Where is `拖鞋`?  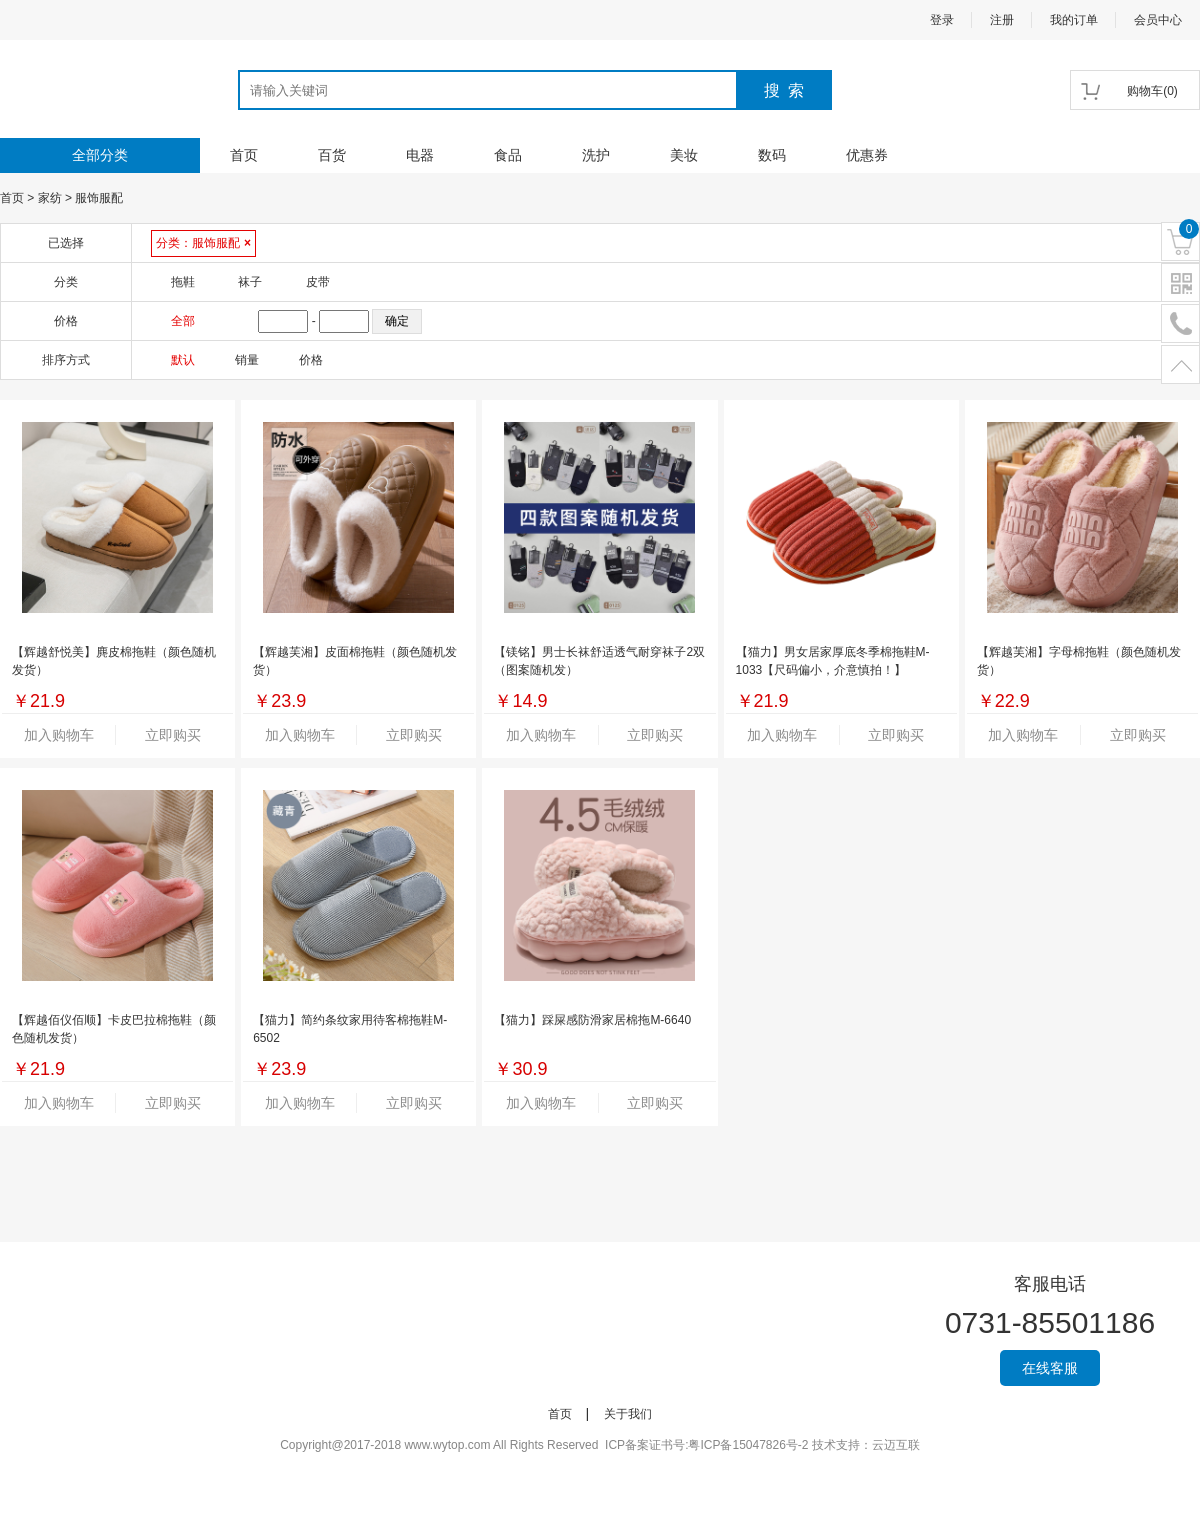
拖鞋 is located at coordinates (183, 282).